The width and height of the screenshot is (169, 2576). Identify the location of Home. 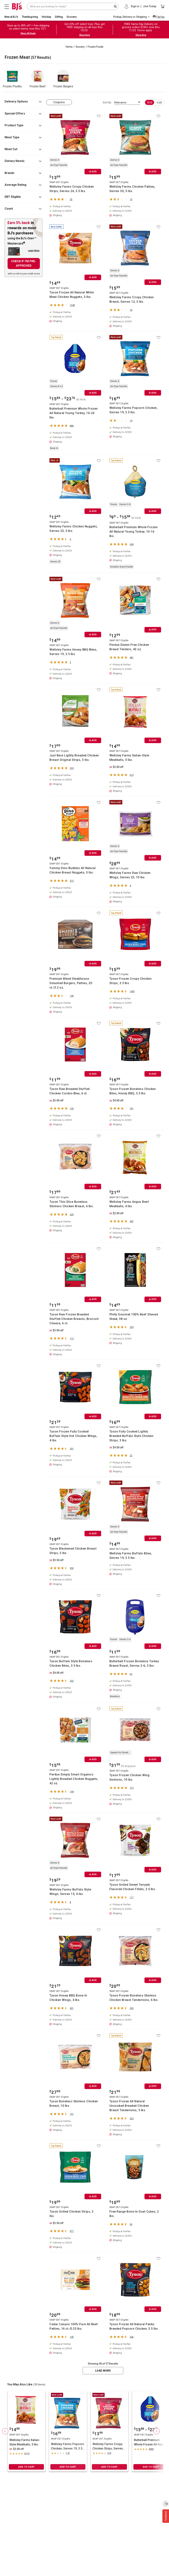
(69, 46).